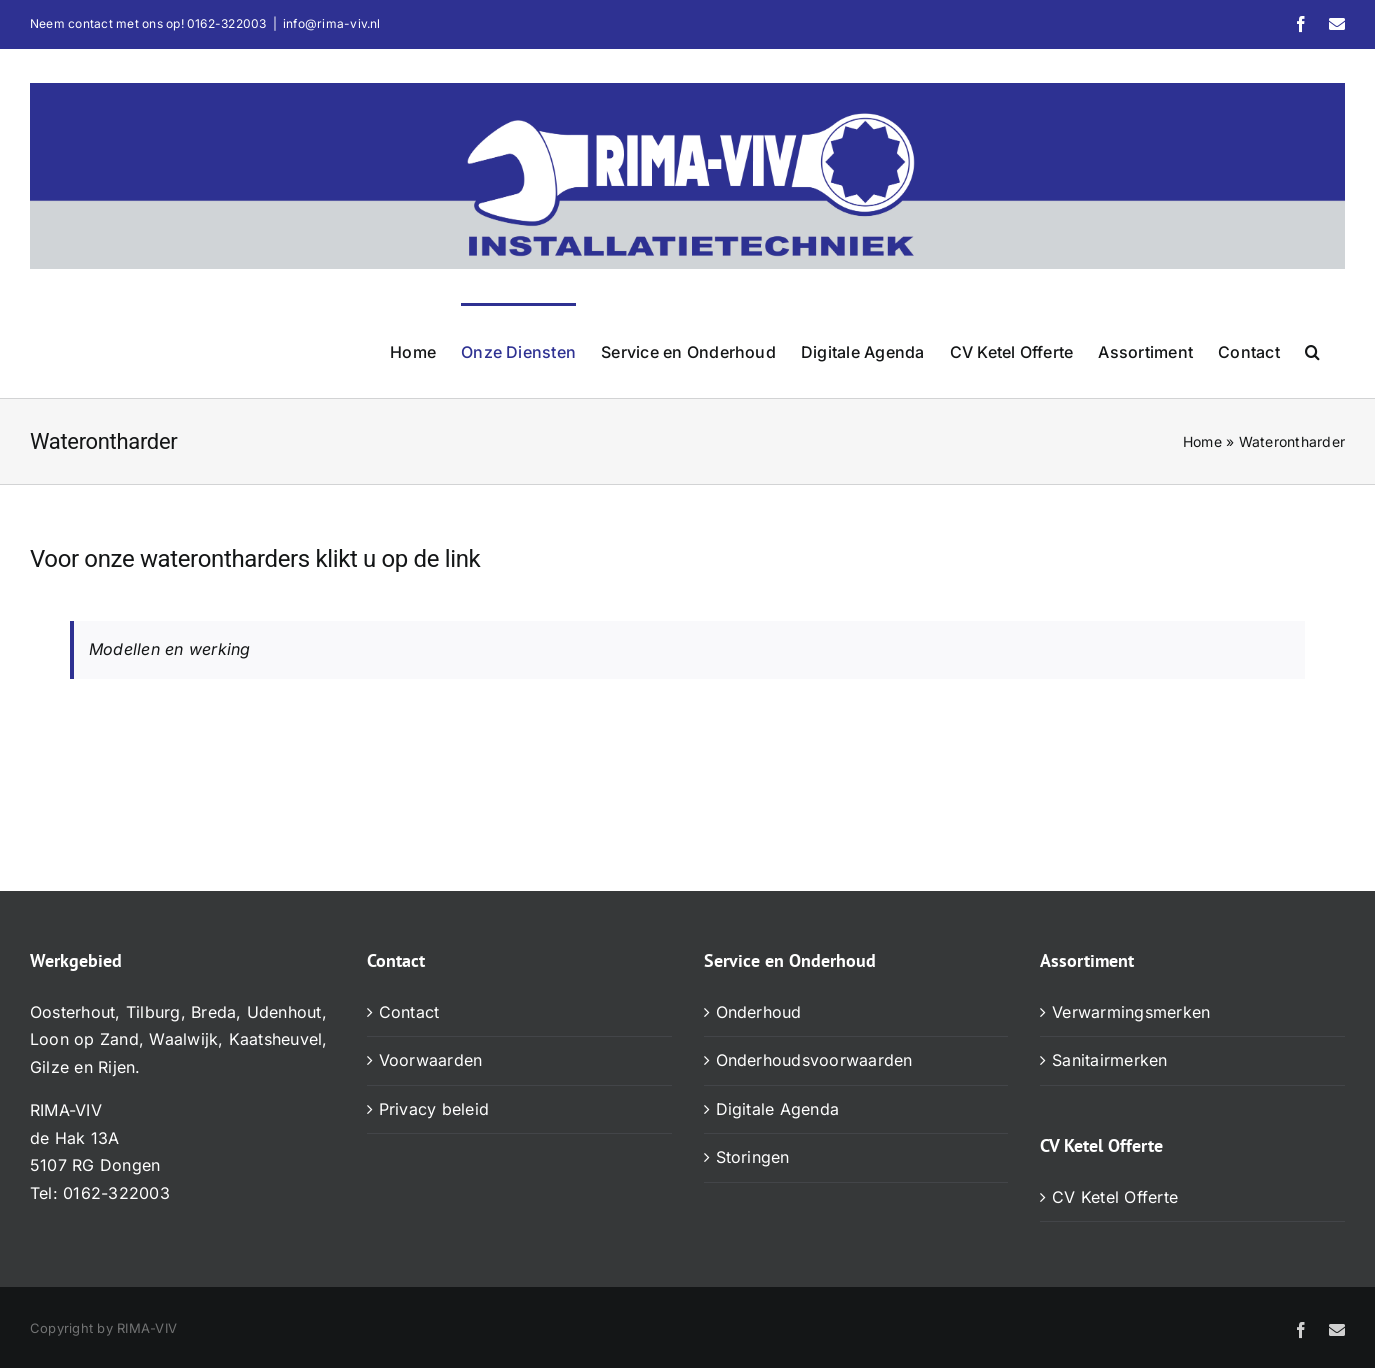 This screenshot has height=1368, width=1375. What do you see at coordinates (778, 1109) in the screenshot?
I see `Digitale Agenda` at bounding box center [778, 1109].